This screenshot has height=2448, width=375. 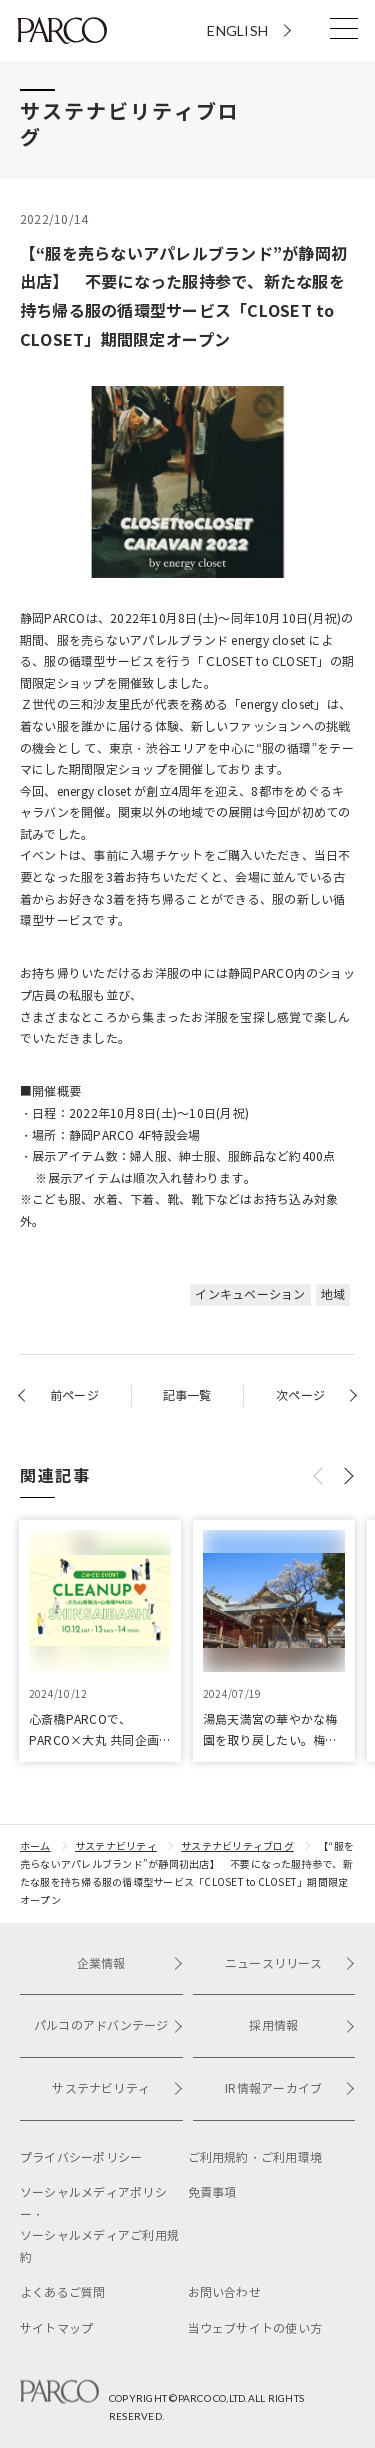 What do you see at coordinates (130, 1963) in the screenshot?
I see `企業情報` at bounding box center [130, 1963].